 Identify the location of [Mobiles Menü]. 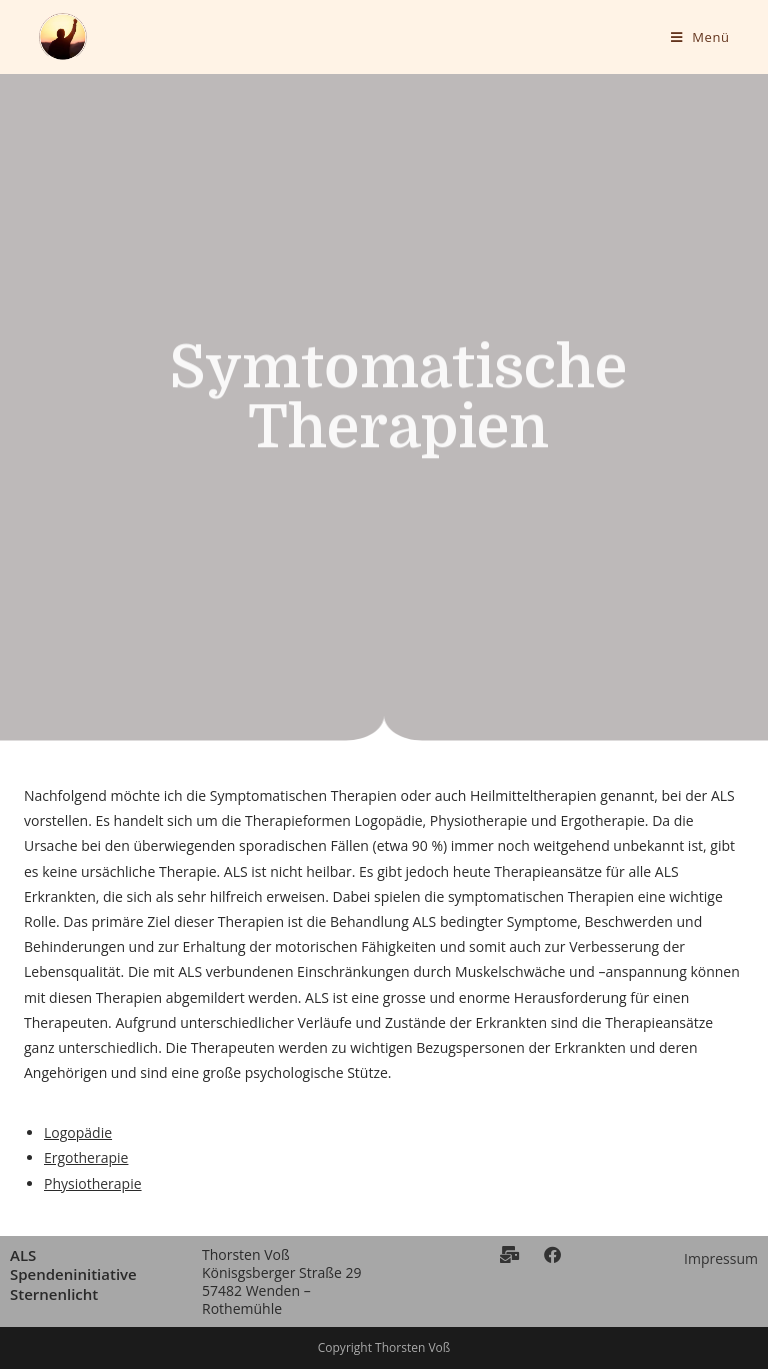
(700, 37).